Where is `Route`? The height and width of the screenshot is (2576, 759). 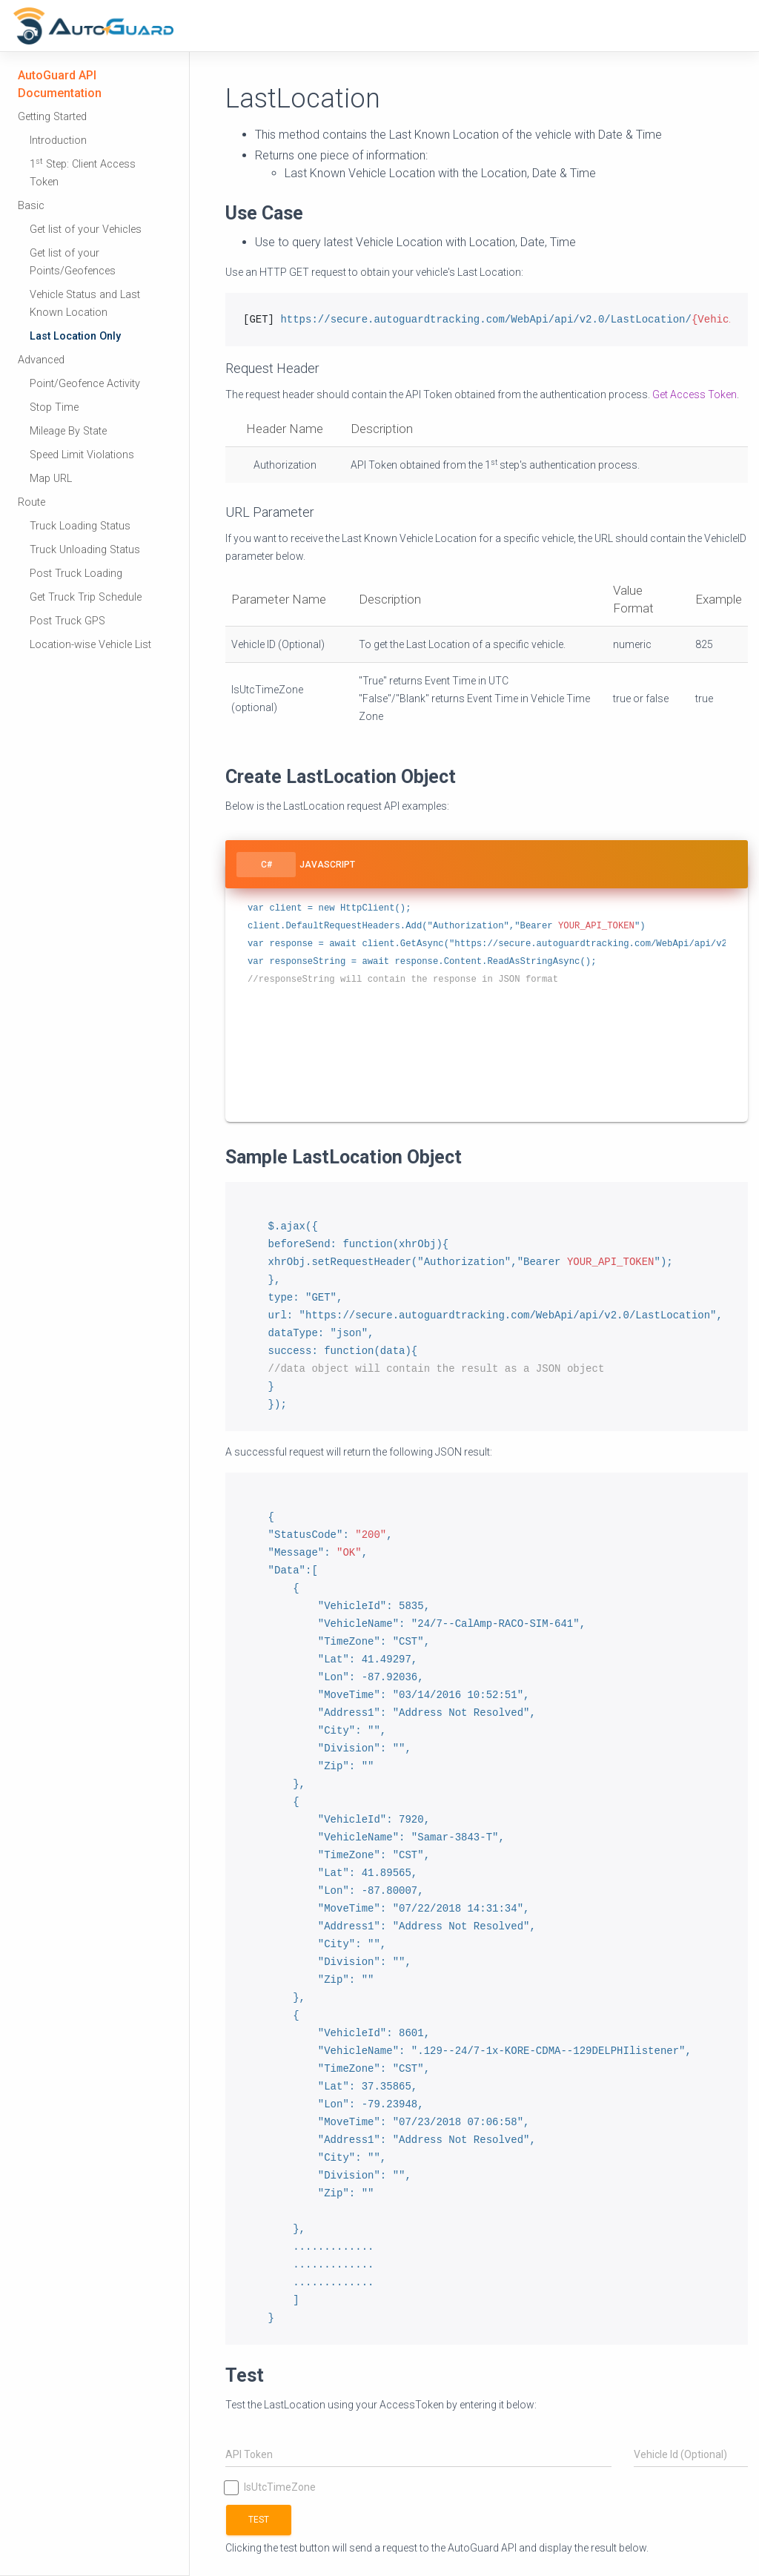
Route is located at coordinates (31, 502).